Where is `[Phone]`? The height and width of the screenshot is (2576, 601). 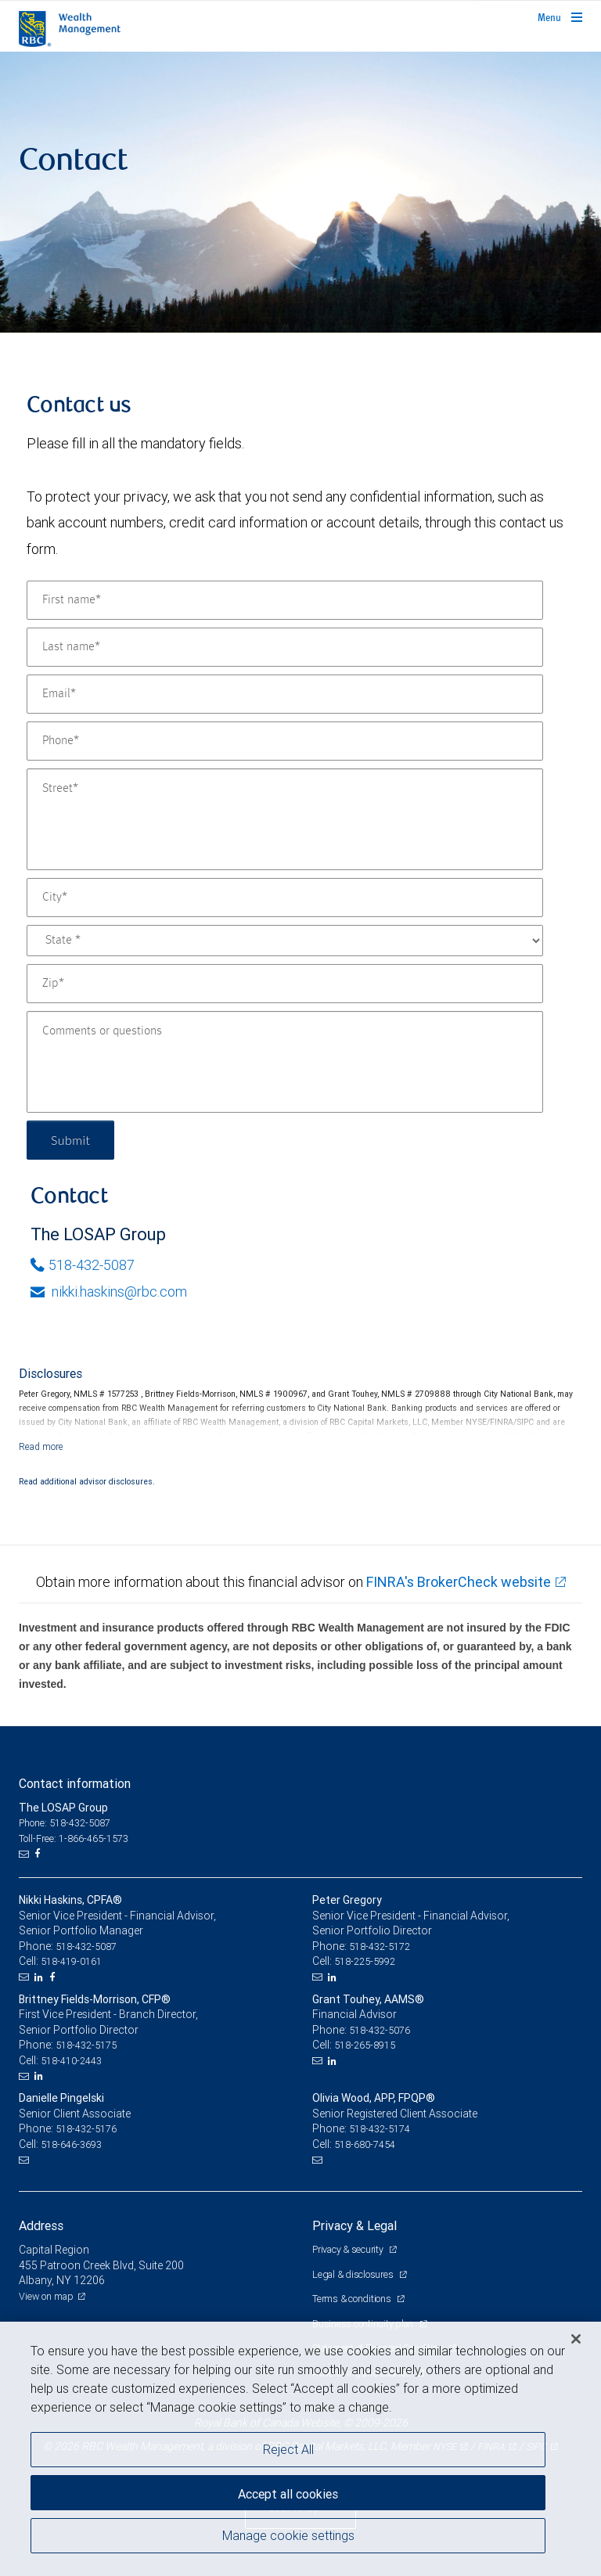 [Phone] is located at coordinates (285, 741).